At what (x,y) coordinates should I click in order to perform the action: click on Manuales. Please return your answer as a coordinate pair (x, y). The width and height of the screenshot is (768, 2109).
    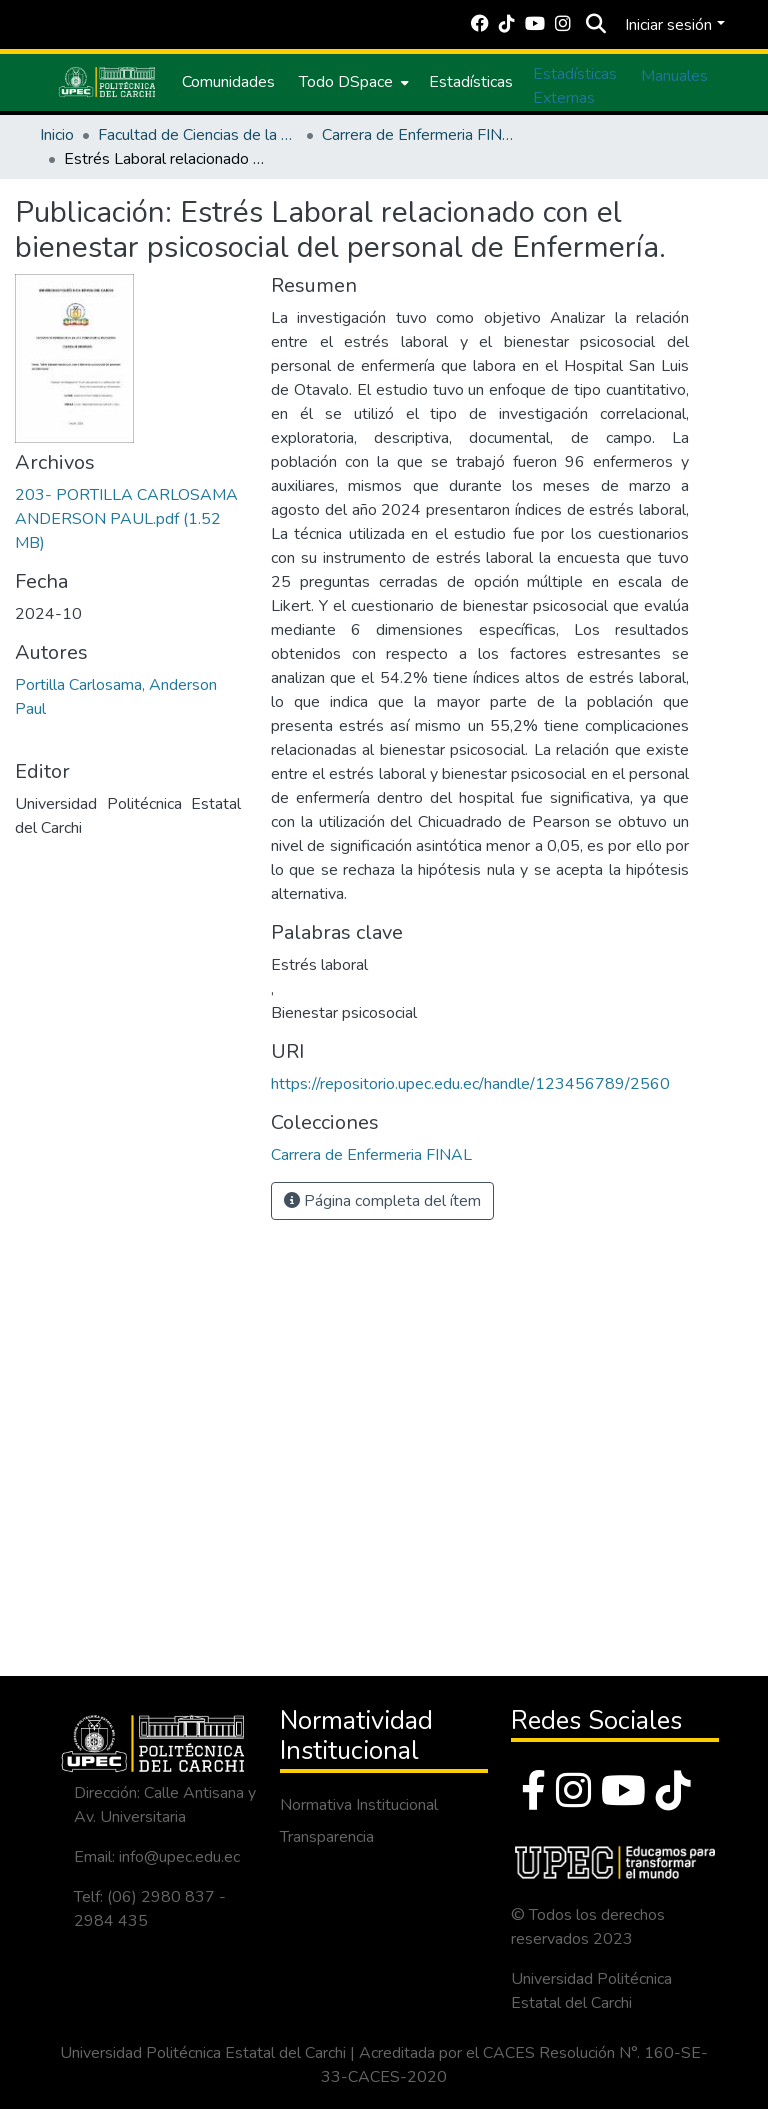
    Looking at the image, I should click on (674, 76).